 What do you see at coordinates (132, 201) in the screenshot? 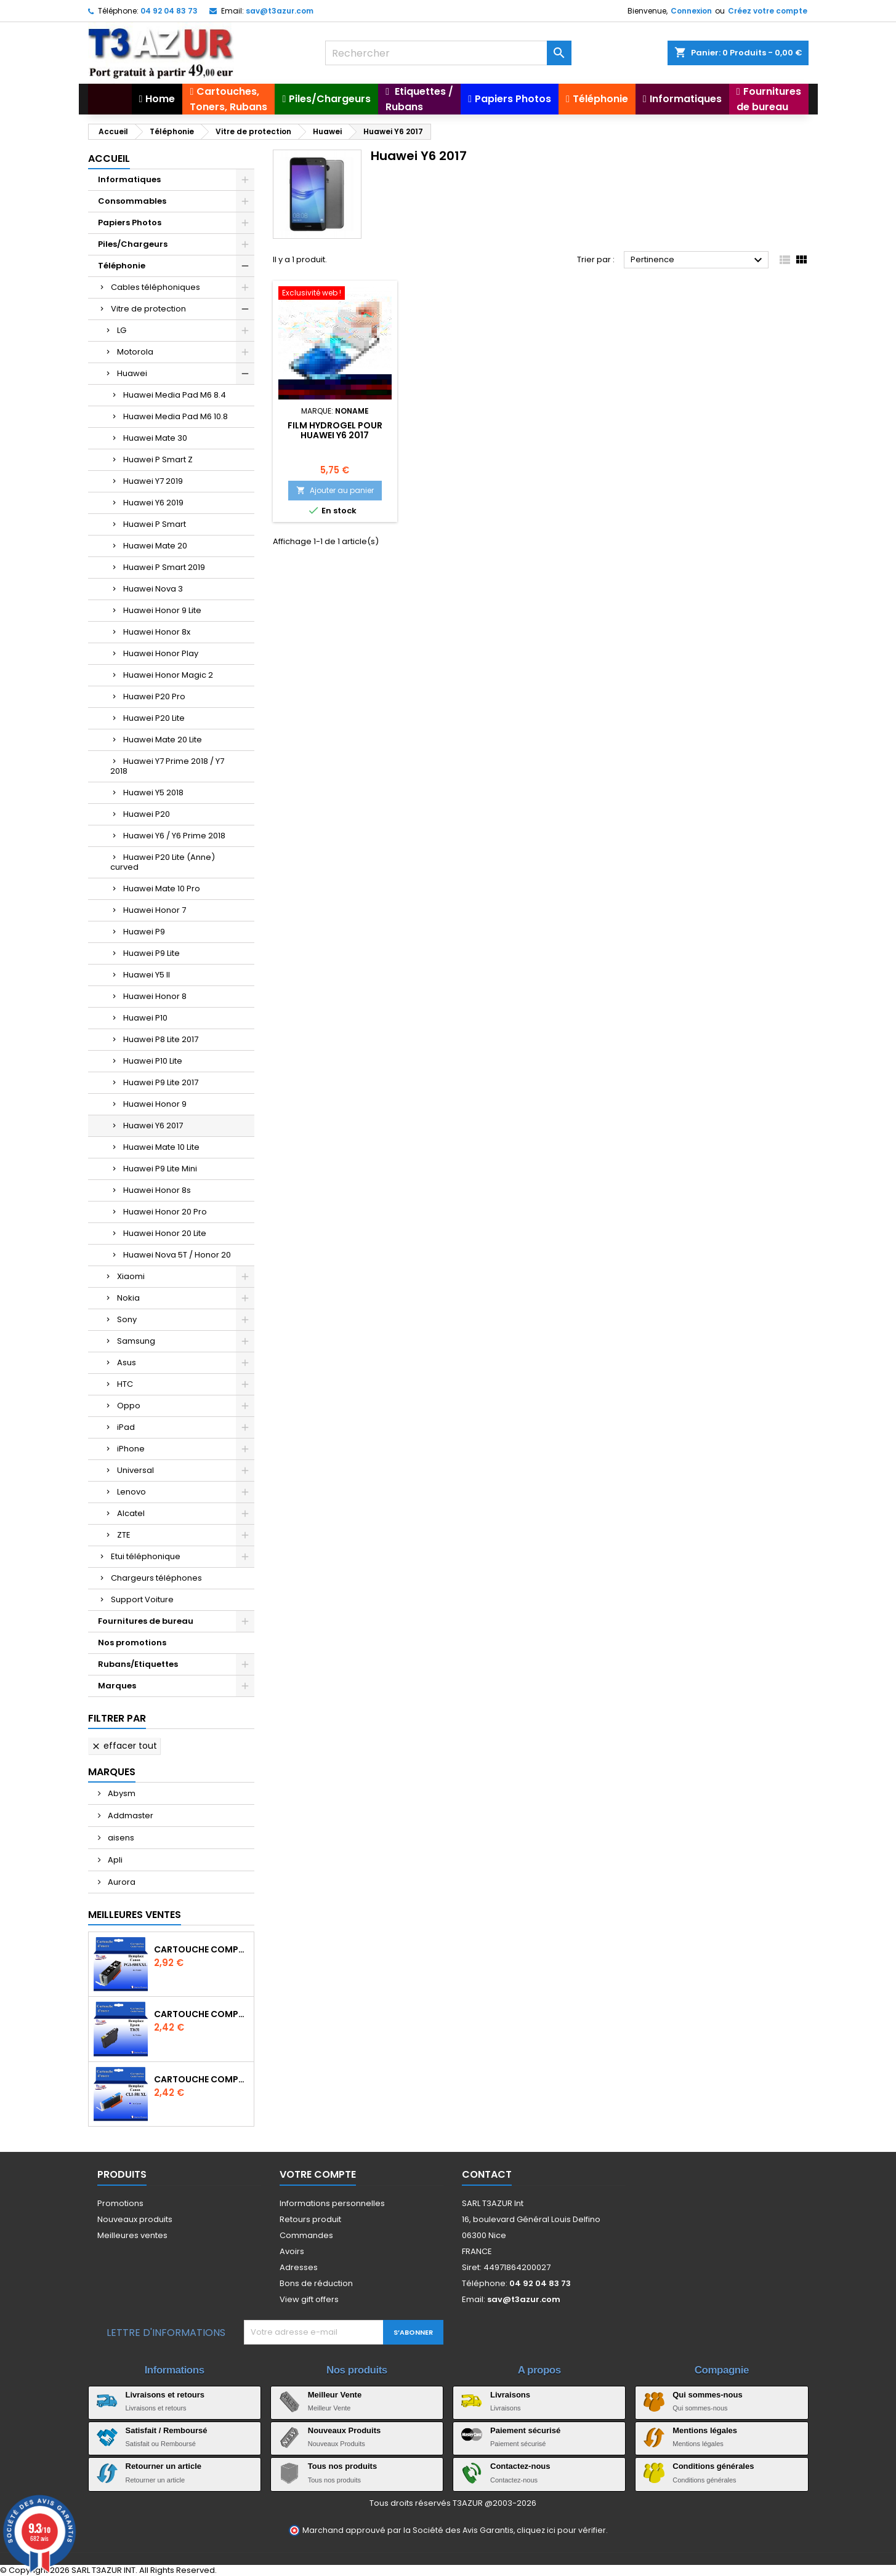
I see `Consommables` at bounding box center [132, 201].